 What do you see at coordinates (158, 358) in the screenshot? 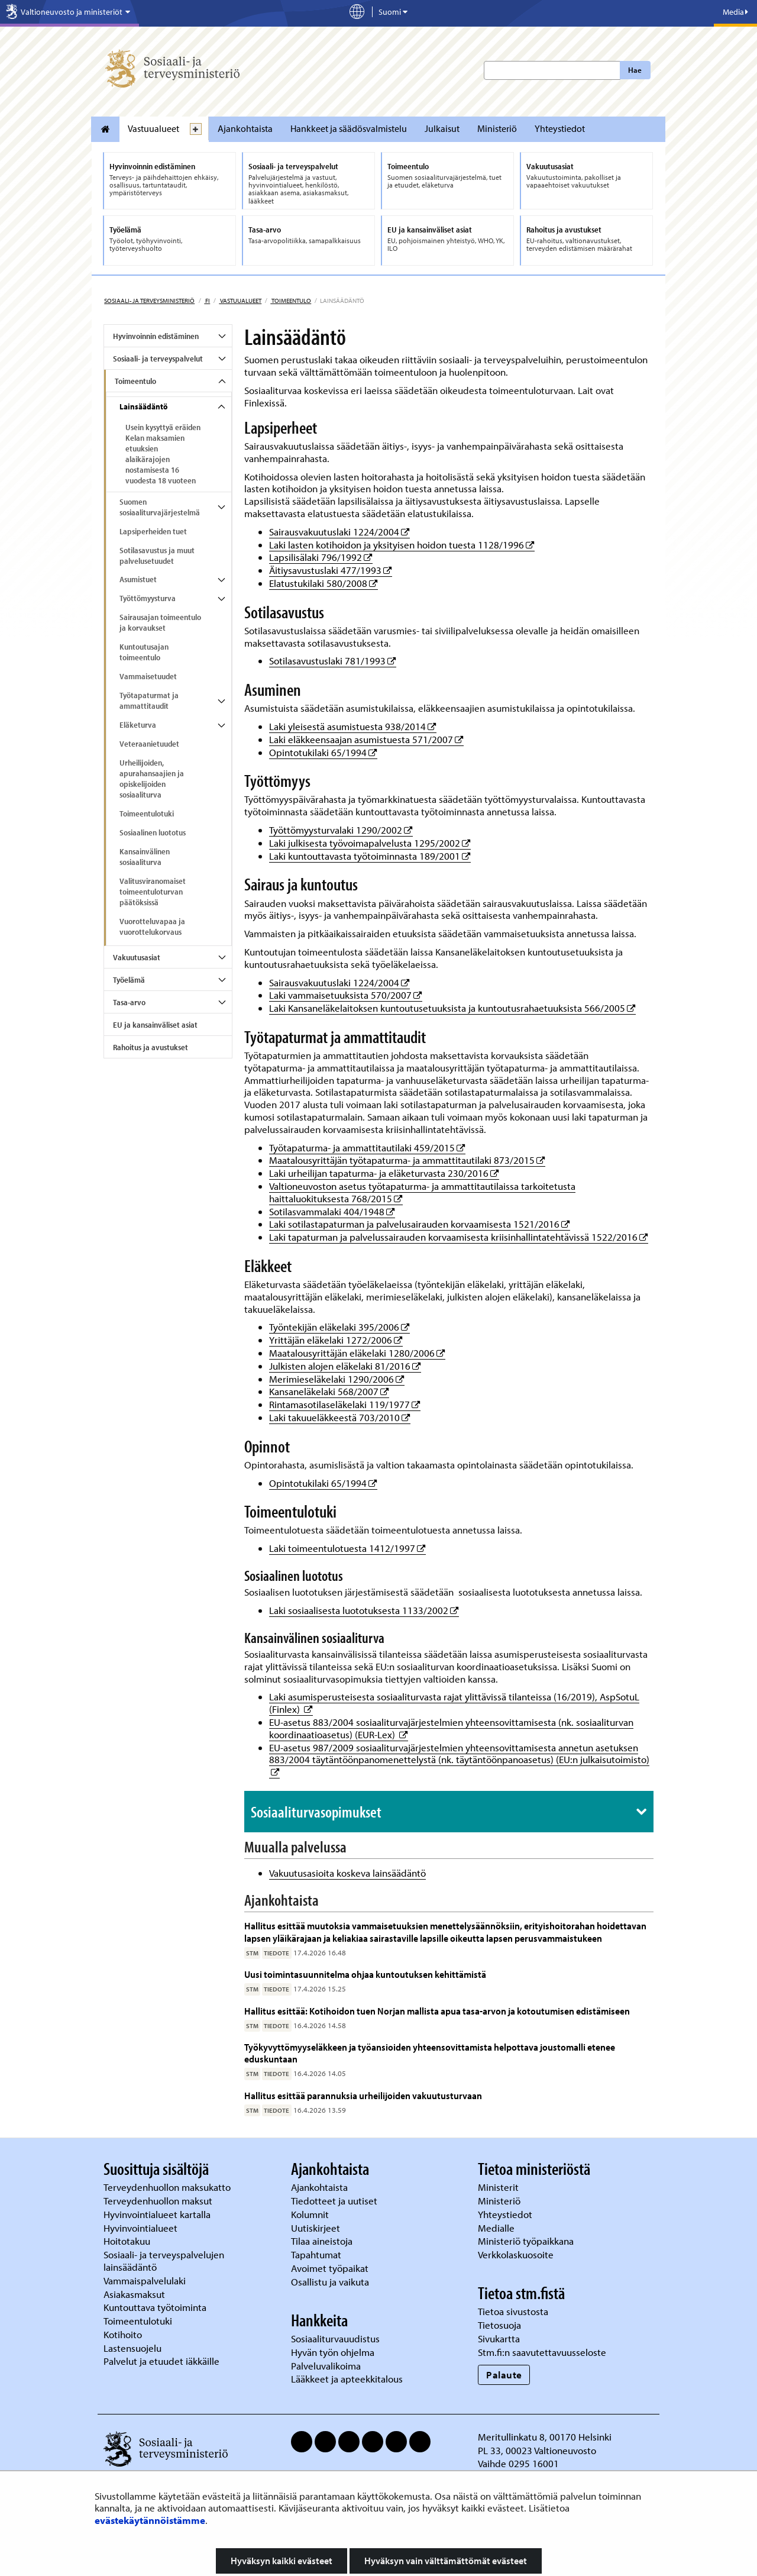
I see `Sosiaali- ja terveyspalvelut` at bounding box center [158, 358].